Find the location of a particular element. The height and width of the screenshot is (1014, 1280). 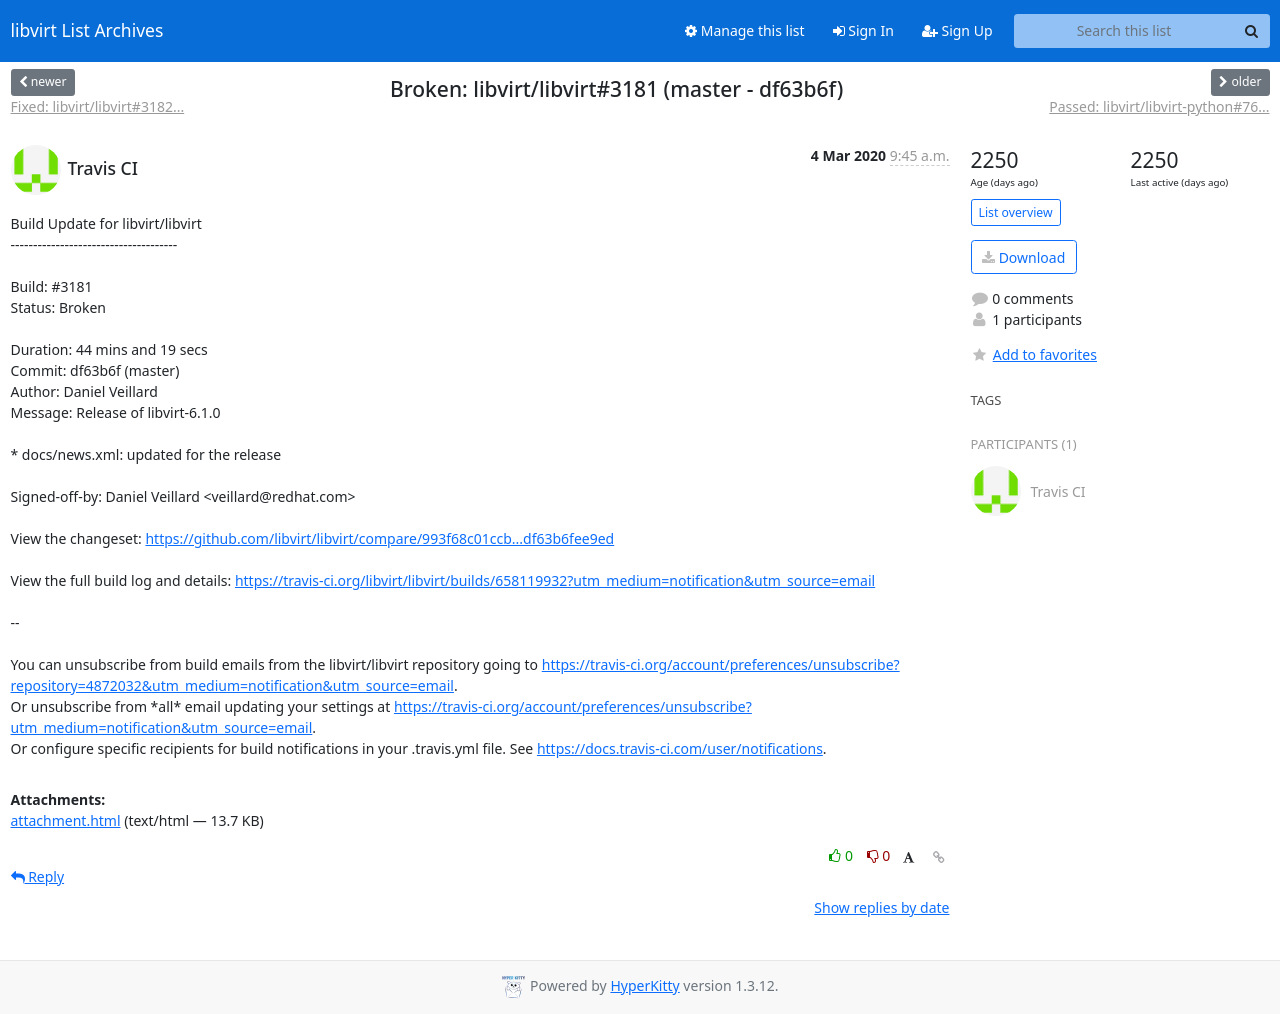

Manage this list is located at coordinates (745, 30).